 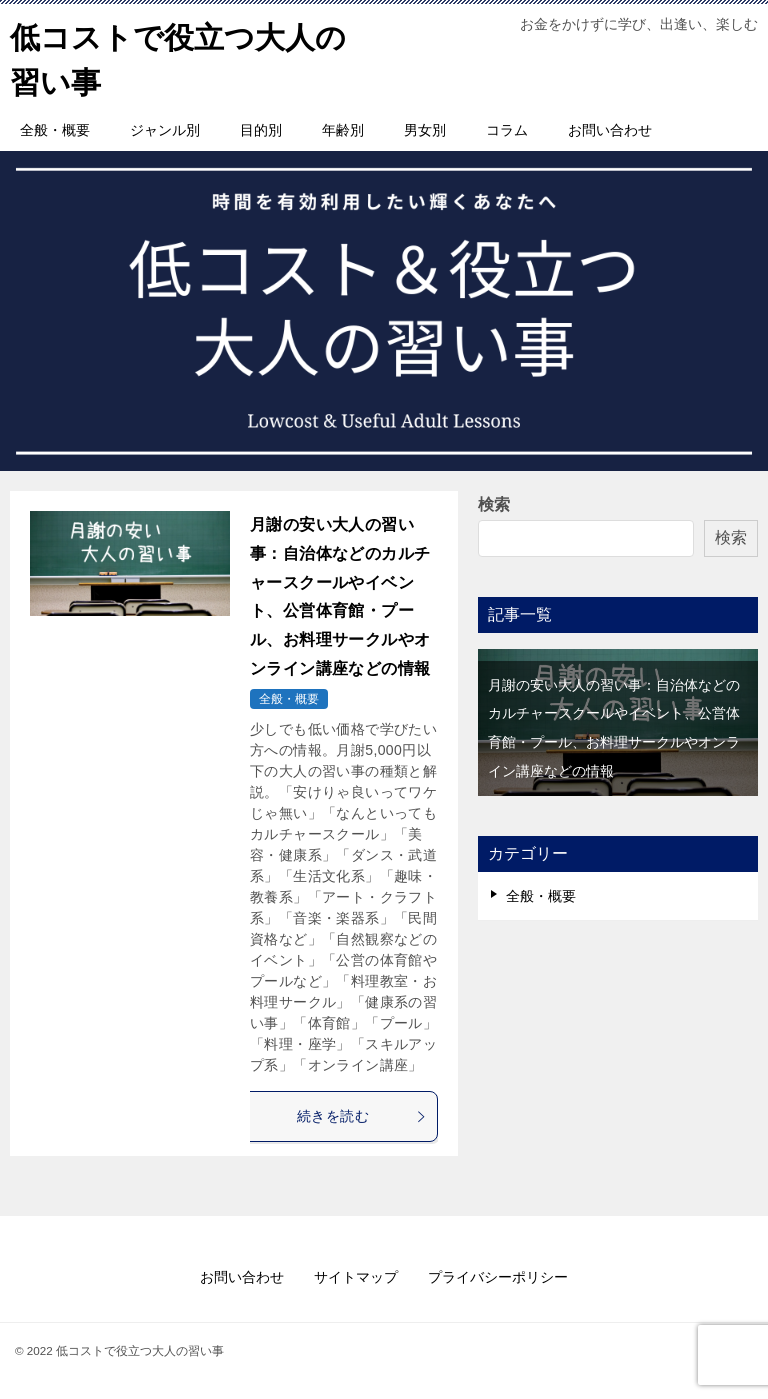 What do you see at coordinates (494, 504) in the screenshot?
I see `検索` at bounding box center [494, 504].